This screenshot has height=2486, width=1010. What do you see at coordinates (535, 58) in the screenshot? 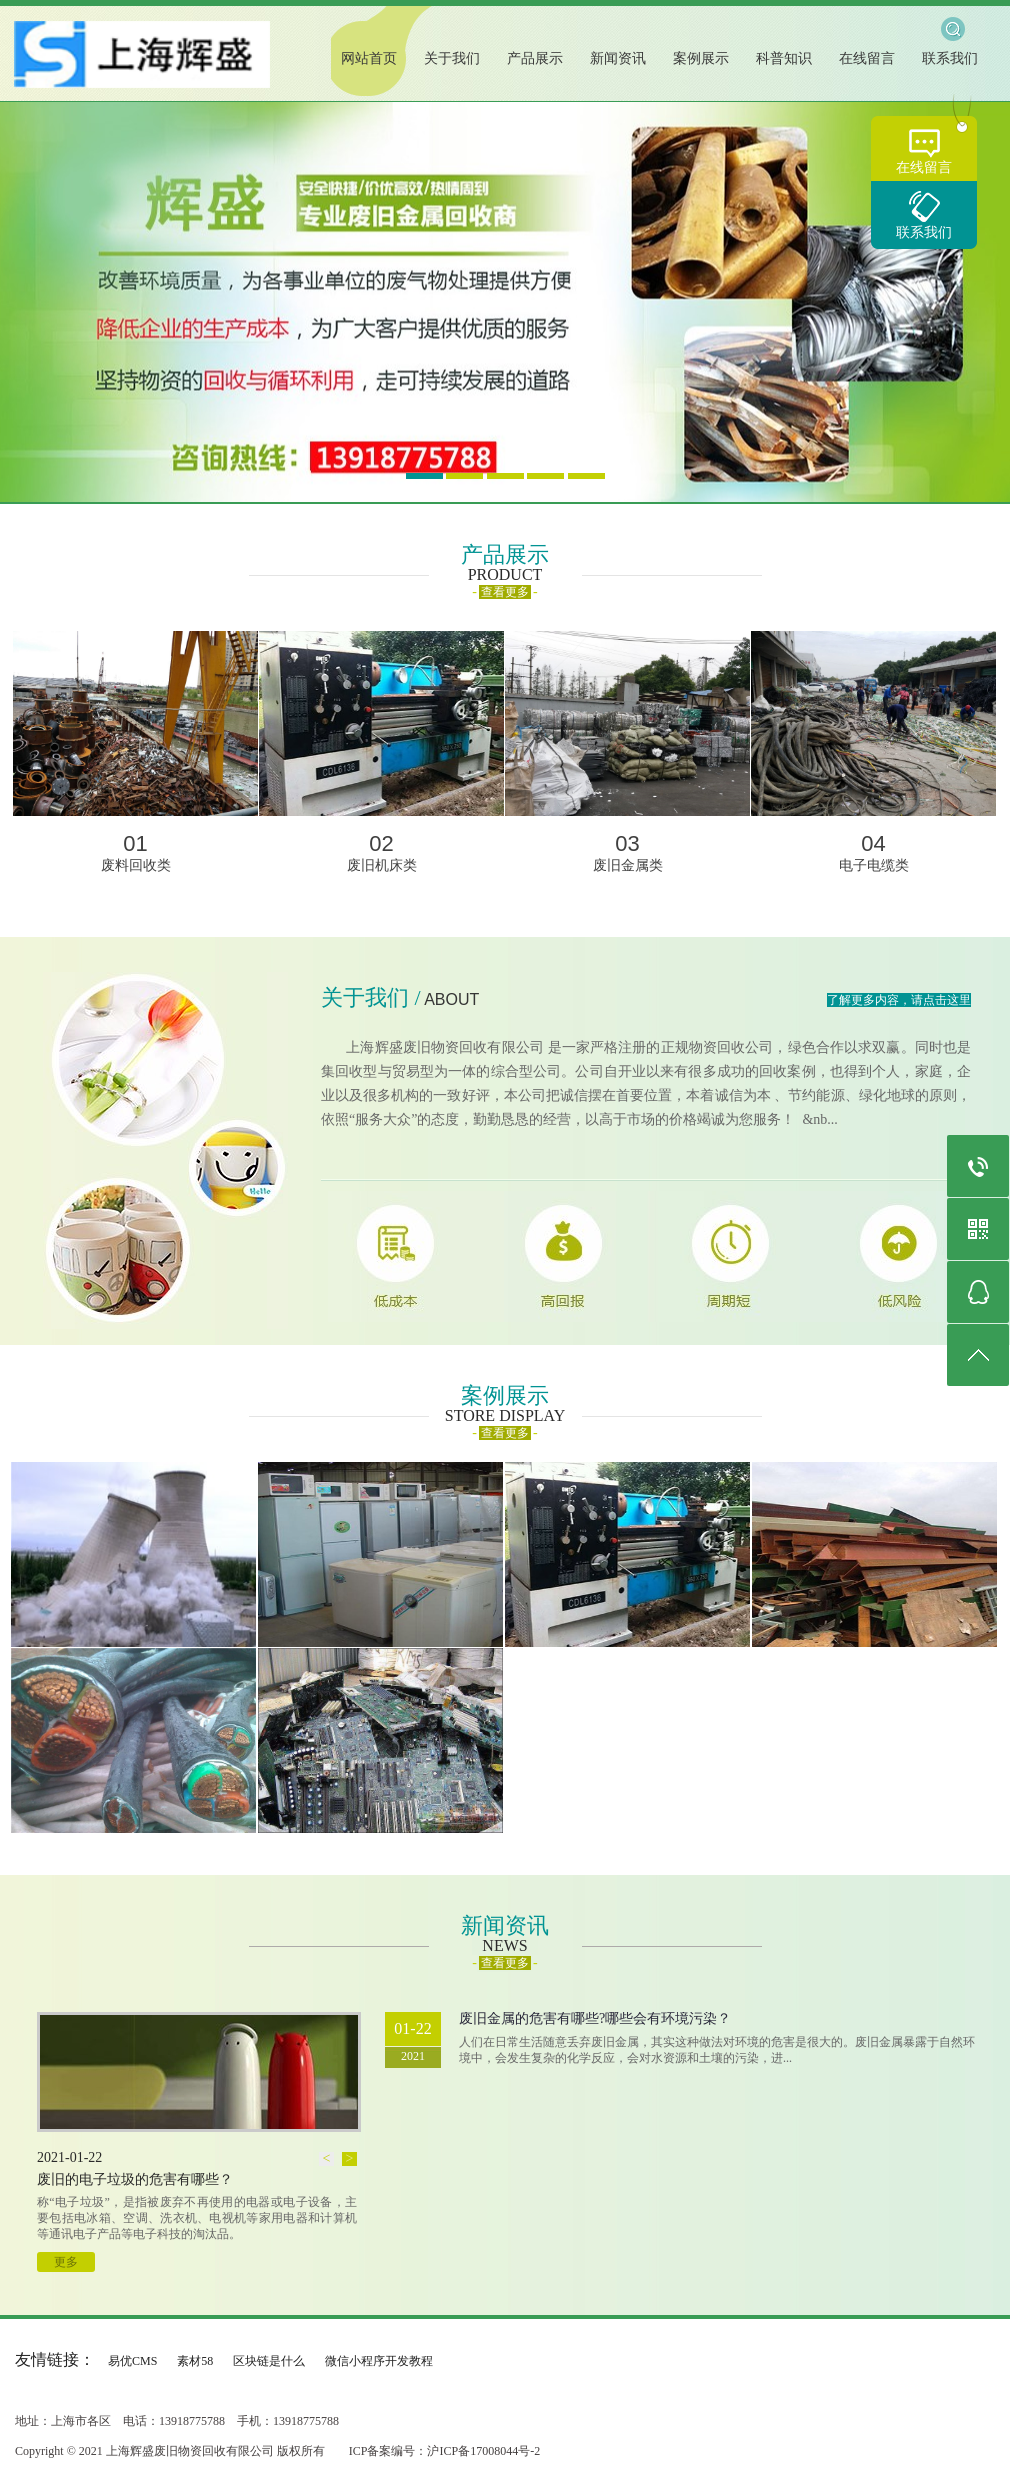
I see `产品展示` at bounding box center [535, 58].